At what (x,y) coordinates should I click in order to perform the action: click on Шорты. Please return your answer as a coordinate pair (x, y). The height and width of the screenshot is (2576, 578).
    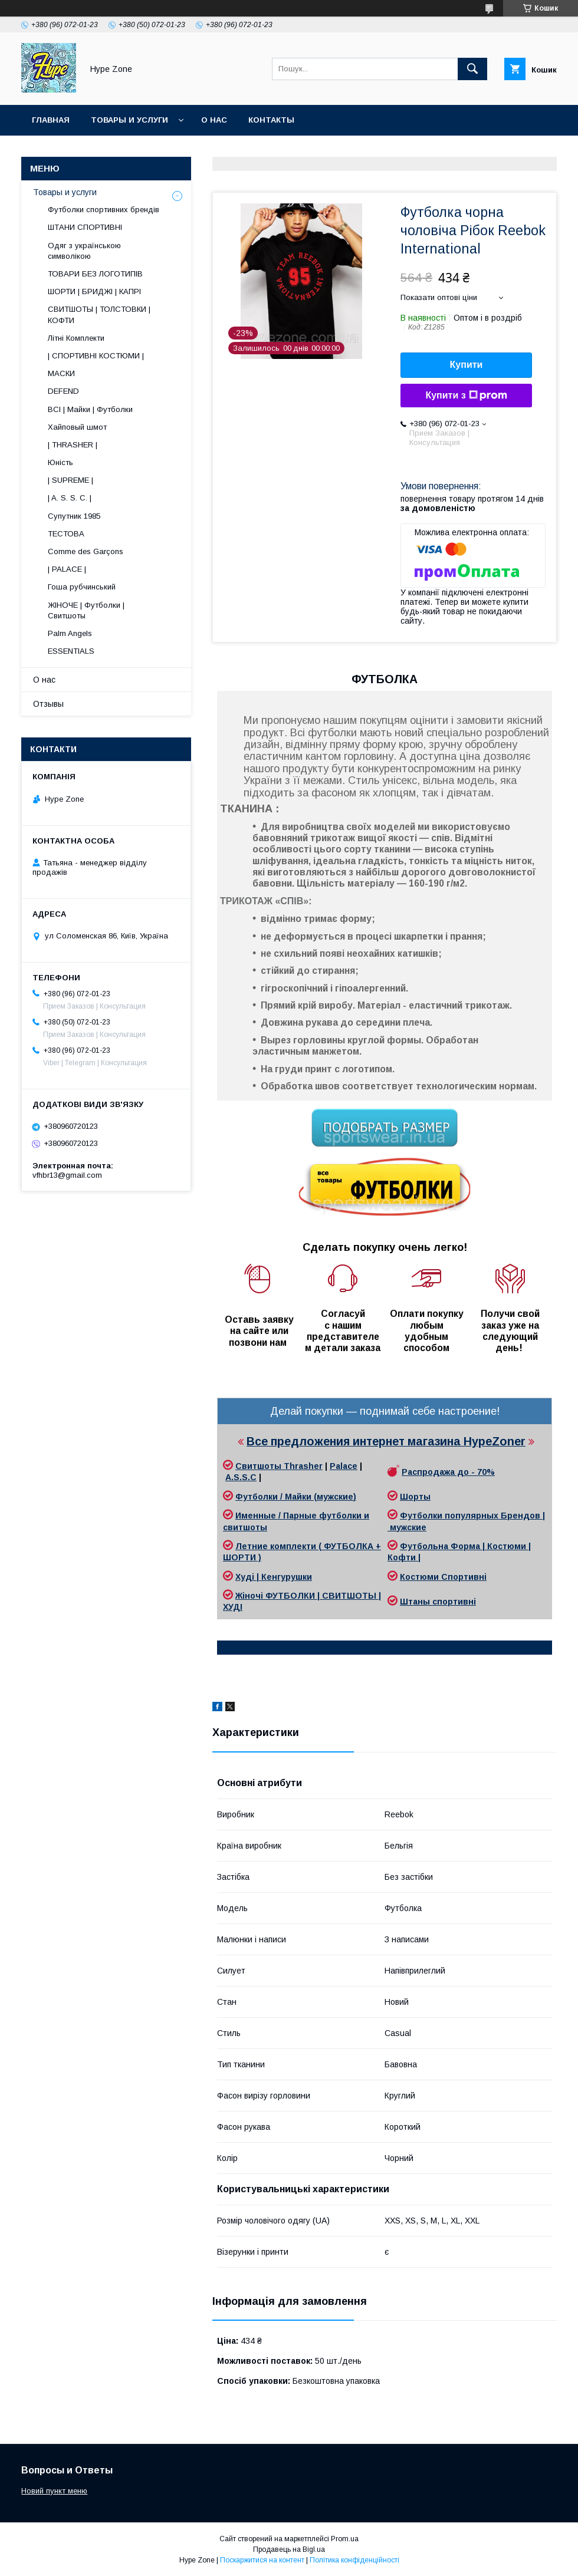
    Looking at the image, I should click on (415, 1496).